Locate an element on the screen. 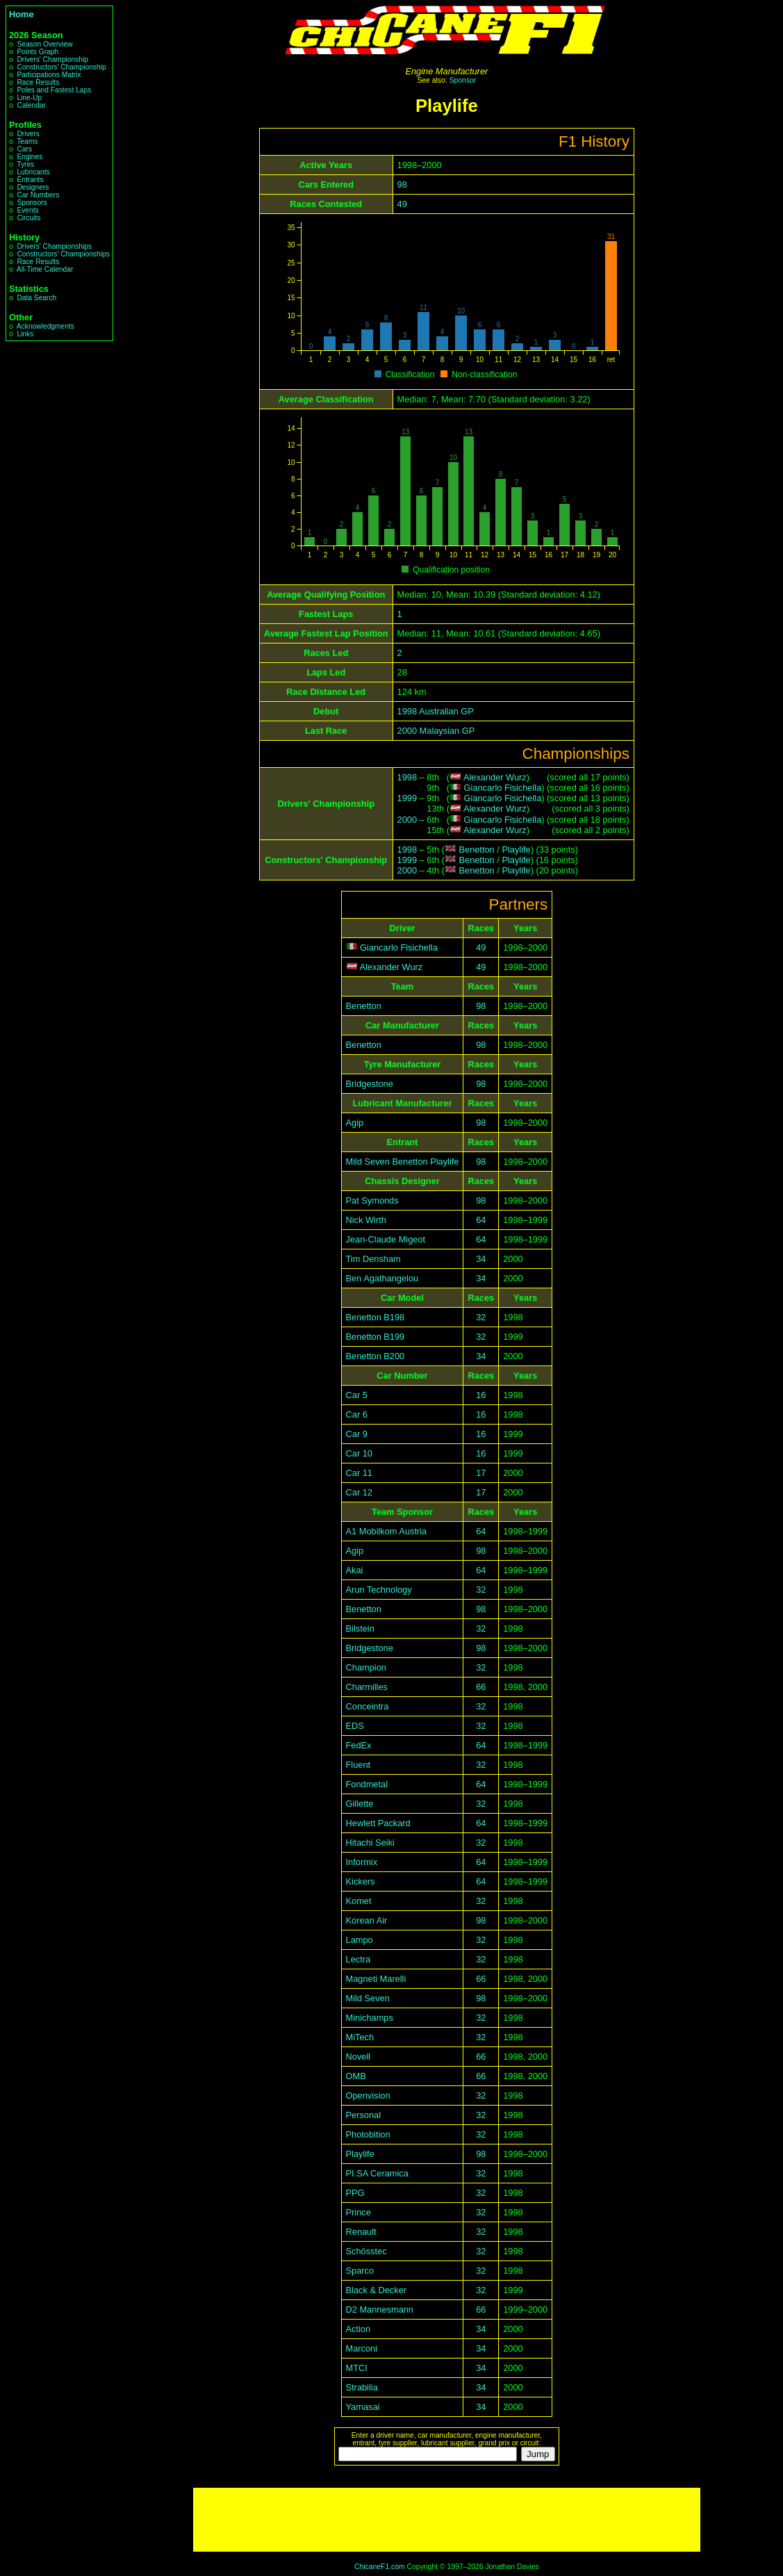 This screenshot has height=2576, width=783. ChicaneF1.com is located at coordinates (379, 2566).